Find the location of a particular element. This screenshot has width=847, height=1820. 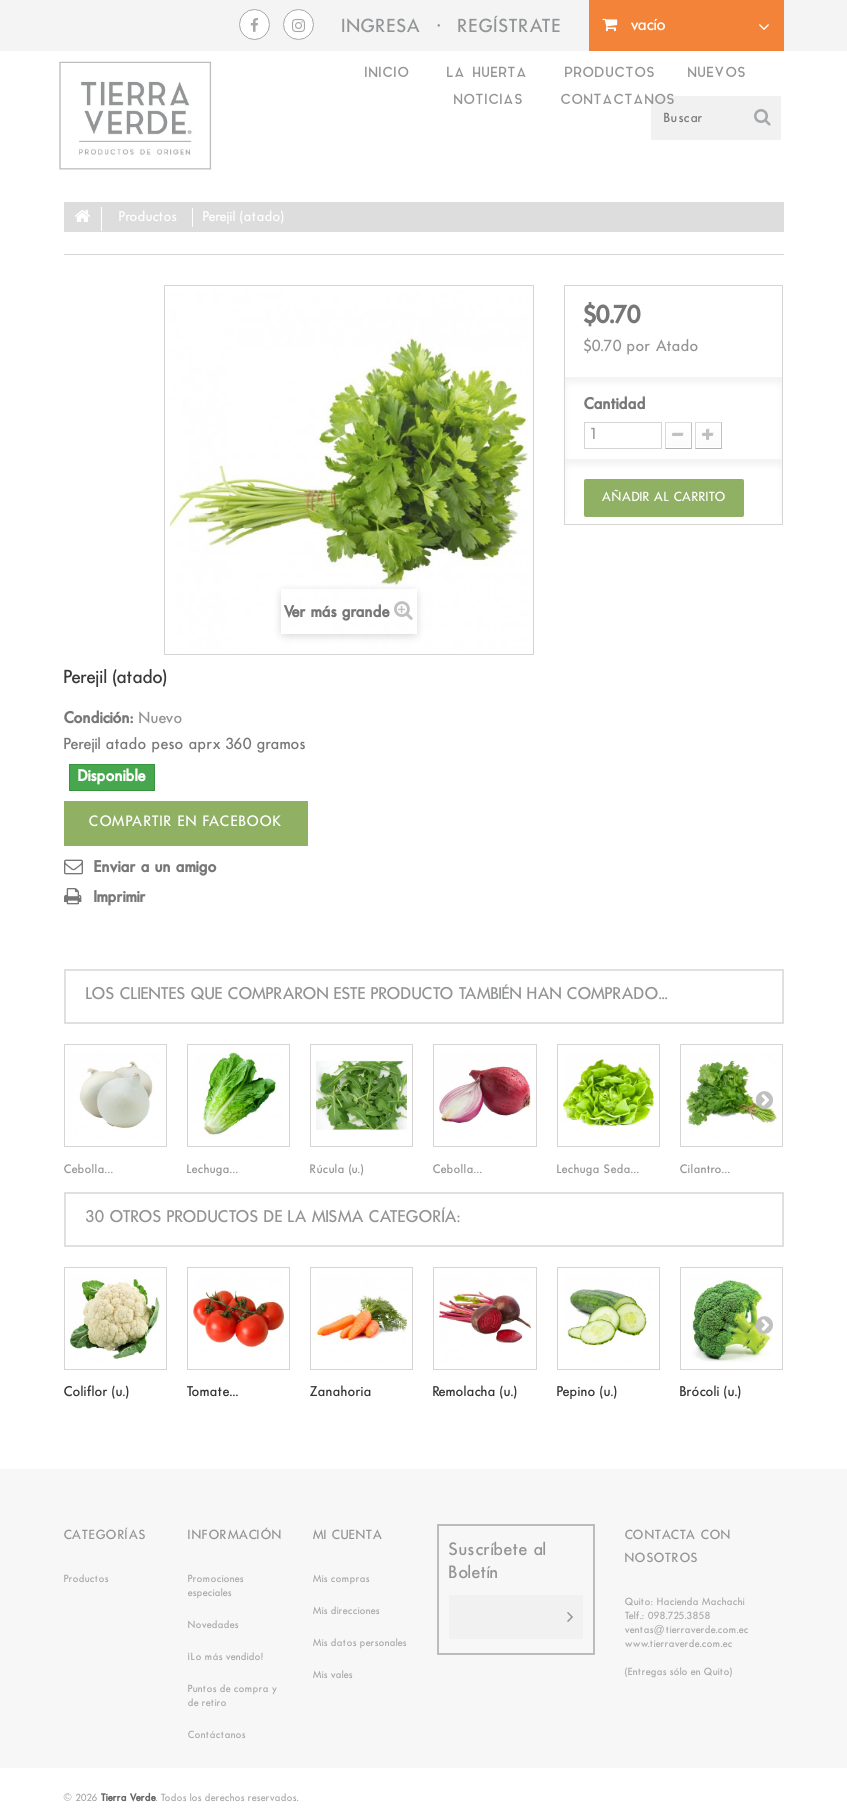

Mis vales is located at coordinates (333, 1675).